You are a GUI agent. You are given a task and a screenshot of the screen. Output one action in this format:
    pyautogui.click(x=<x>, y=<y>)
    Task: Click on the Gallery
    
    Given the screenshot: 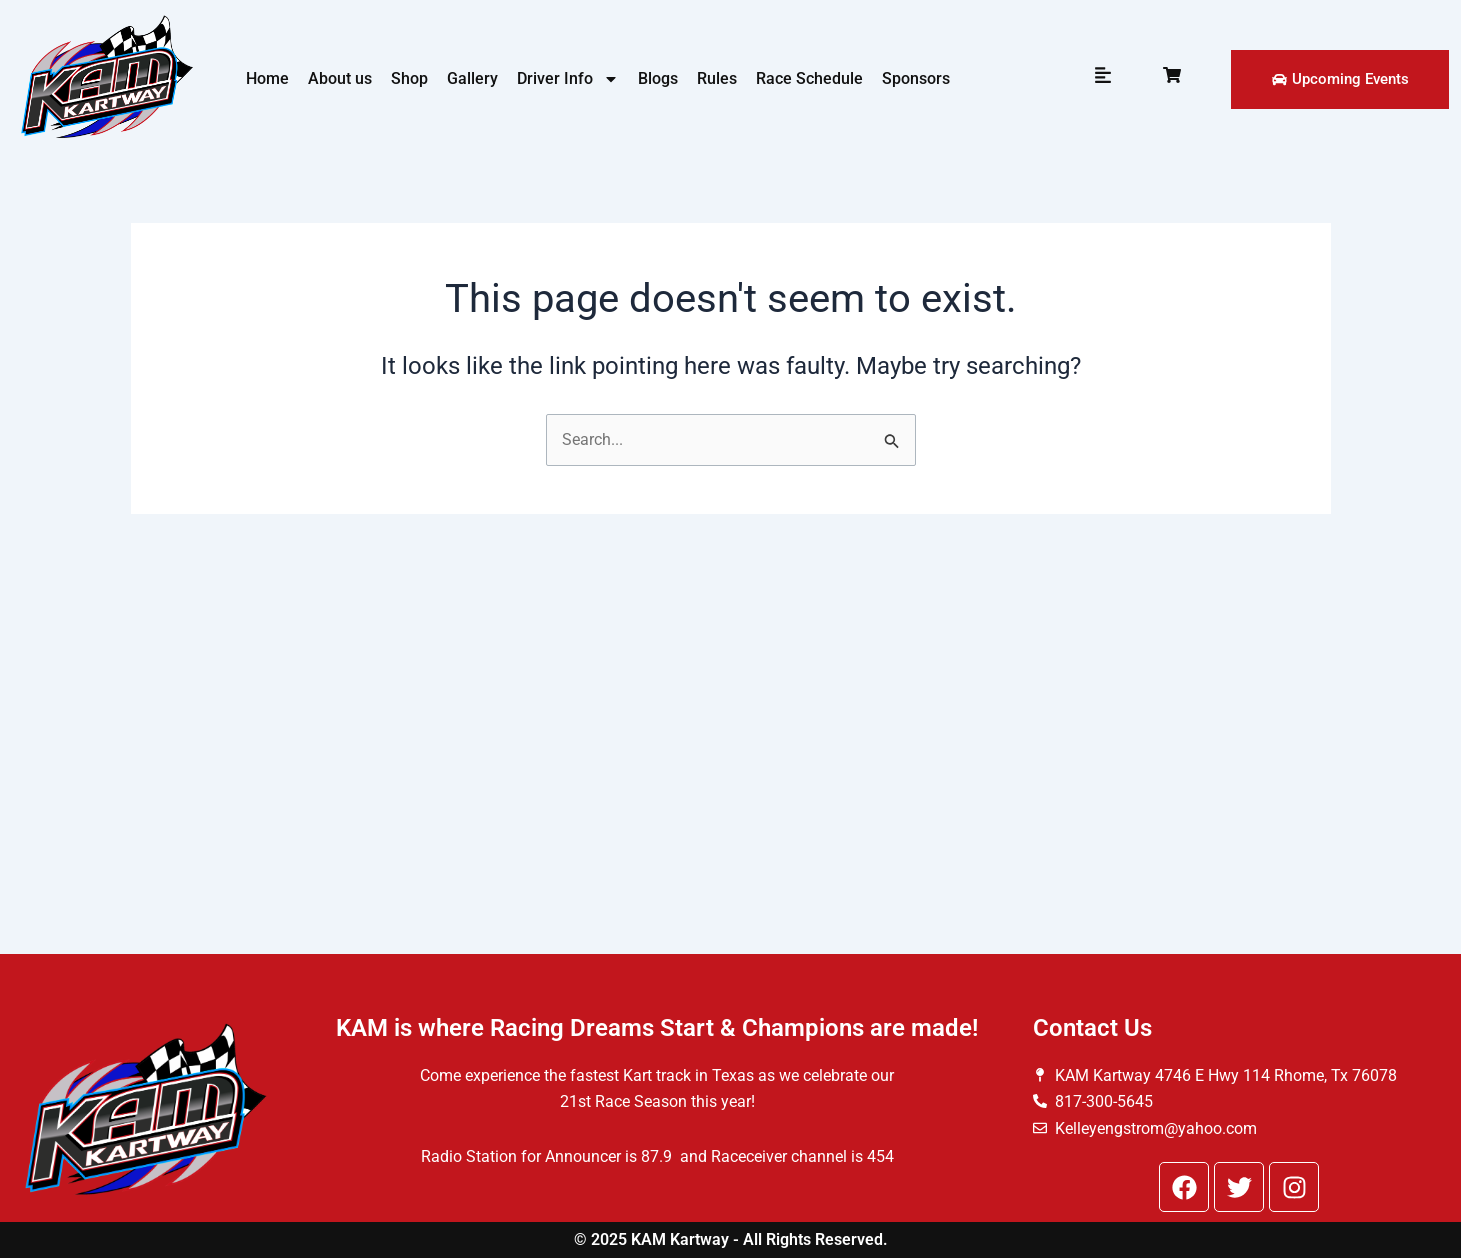 What is the action you would take?
    pyautogui.click(x=472, y=78)
    